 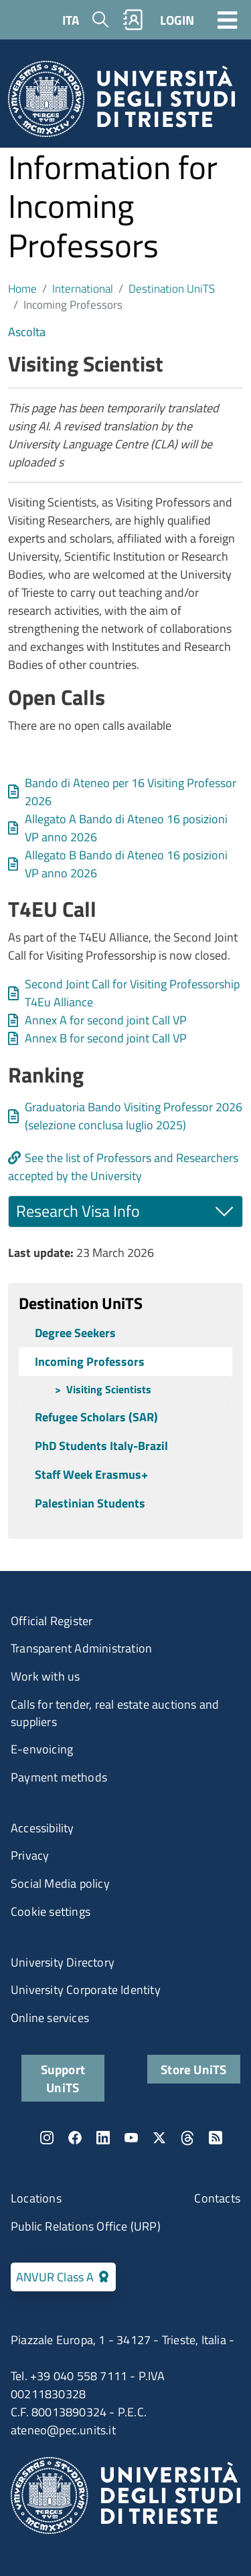 What do you see at coordinates (96, 1417) in the screenshot?
I see `Refugee Scholars (SAR)` at bounding box center [96, 1417].